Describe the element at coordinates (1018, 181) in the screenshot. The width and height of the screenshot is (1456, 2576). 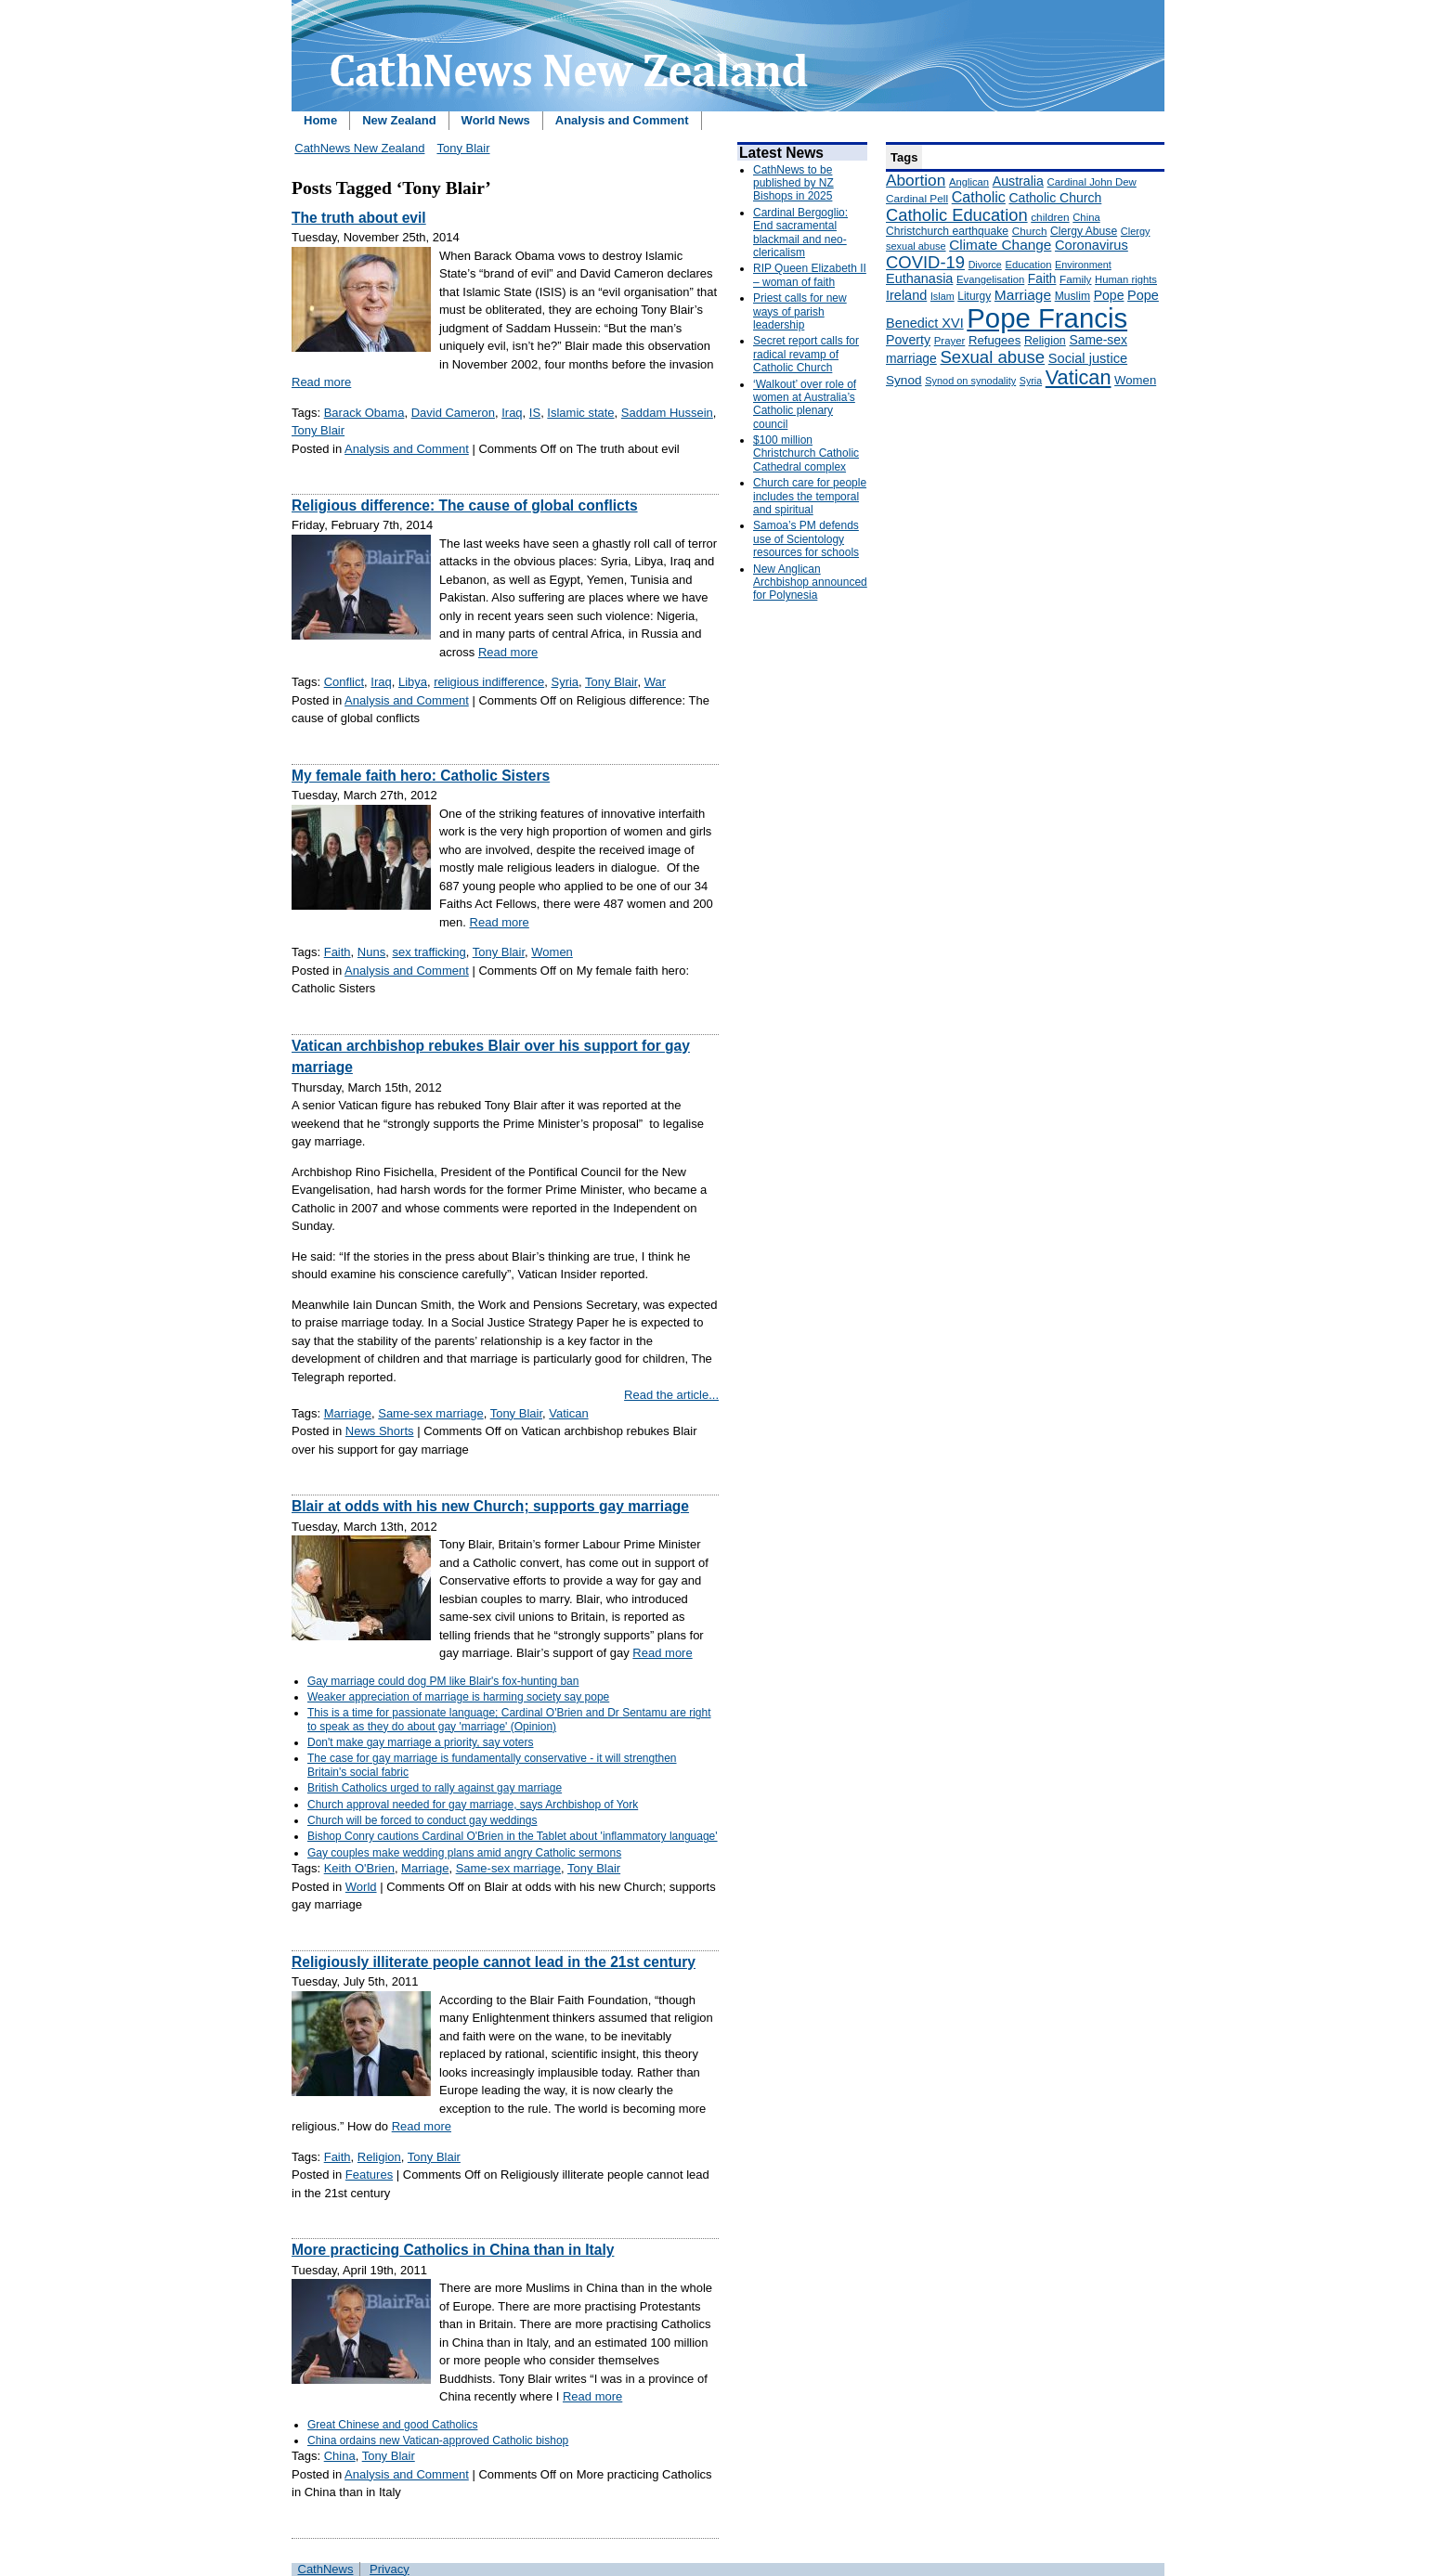
I see `Australia [Australia (232 items)]` at that location.